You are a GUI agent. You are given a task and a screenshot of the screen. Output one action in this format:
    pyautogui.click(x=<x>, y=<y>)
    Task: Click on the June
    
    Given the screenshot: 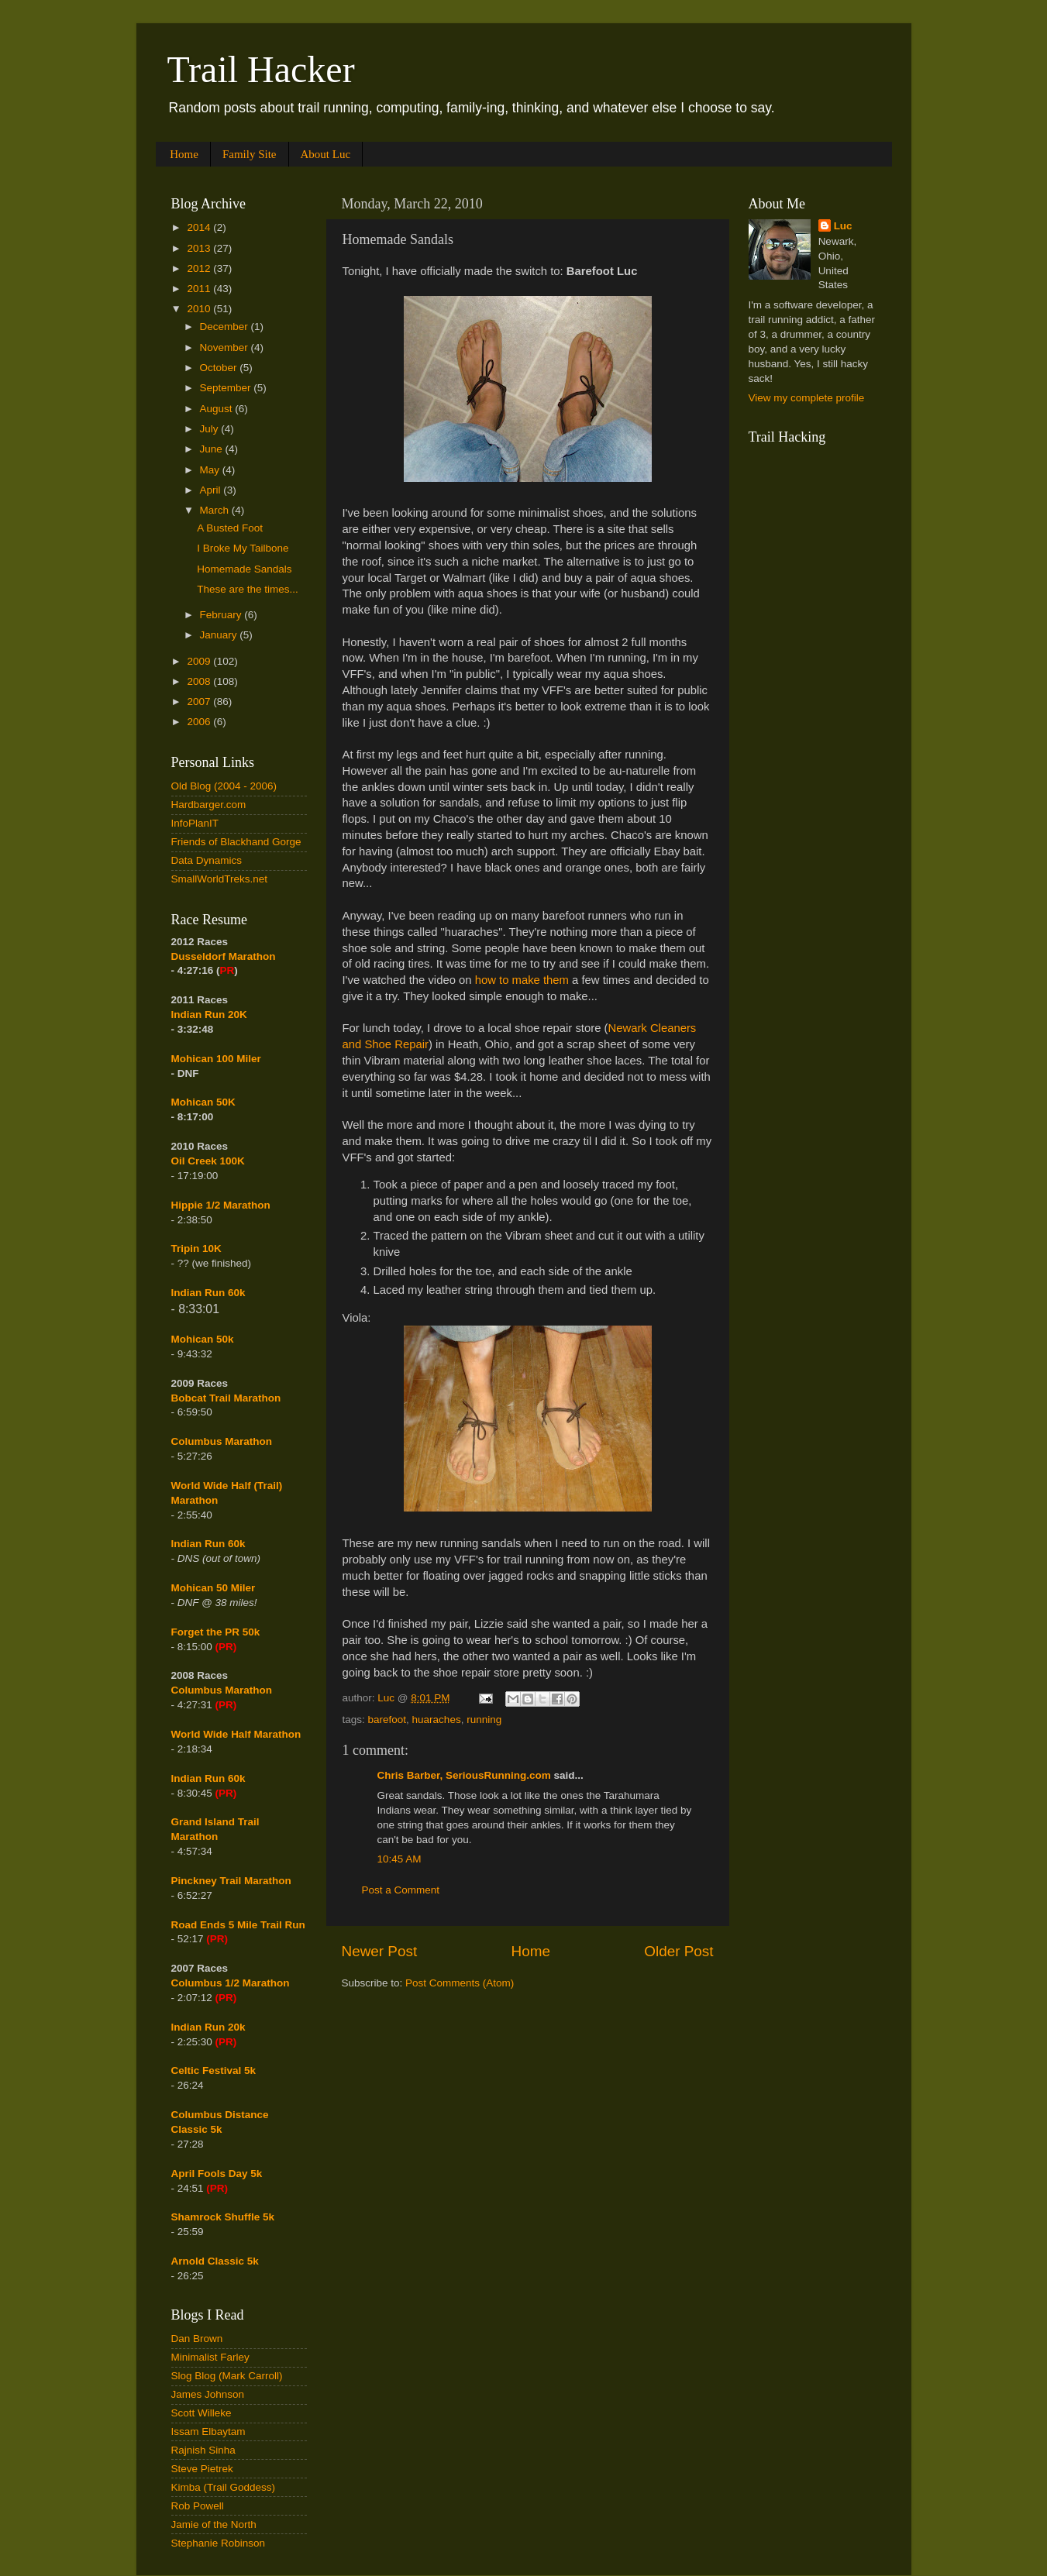 What is the action you would take?
    pyautogui.click(x=213, y=449)
    